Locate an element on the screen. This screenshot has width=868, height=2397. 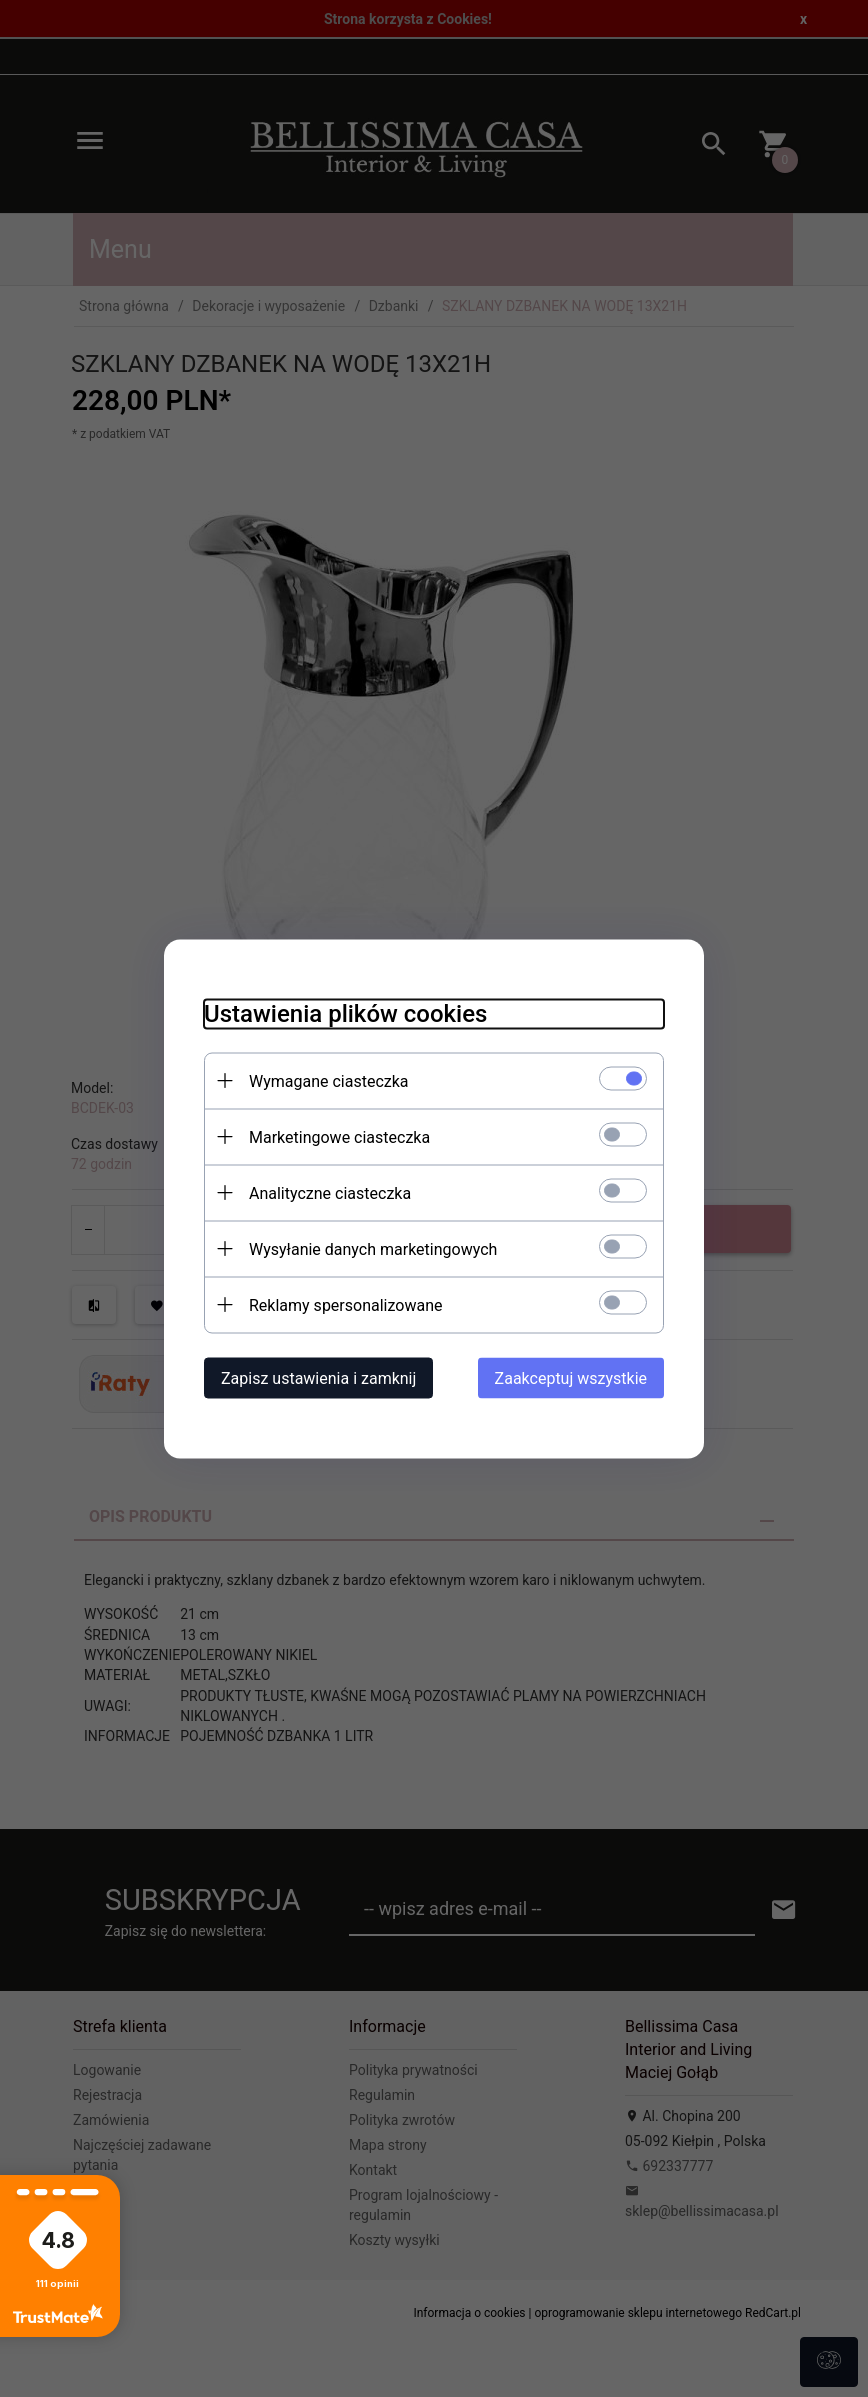
Ustawienia plików cookies is located at coordinates (345, 1013).